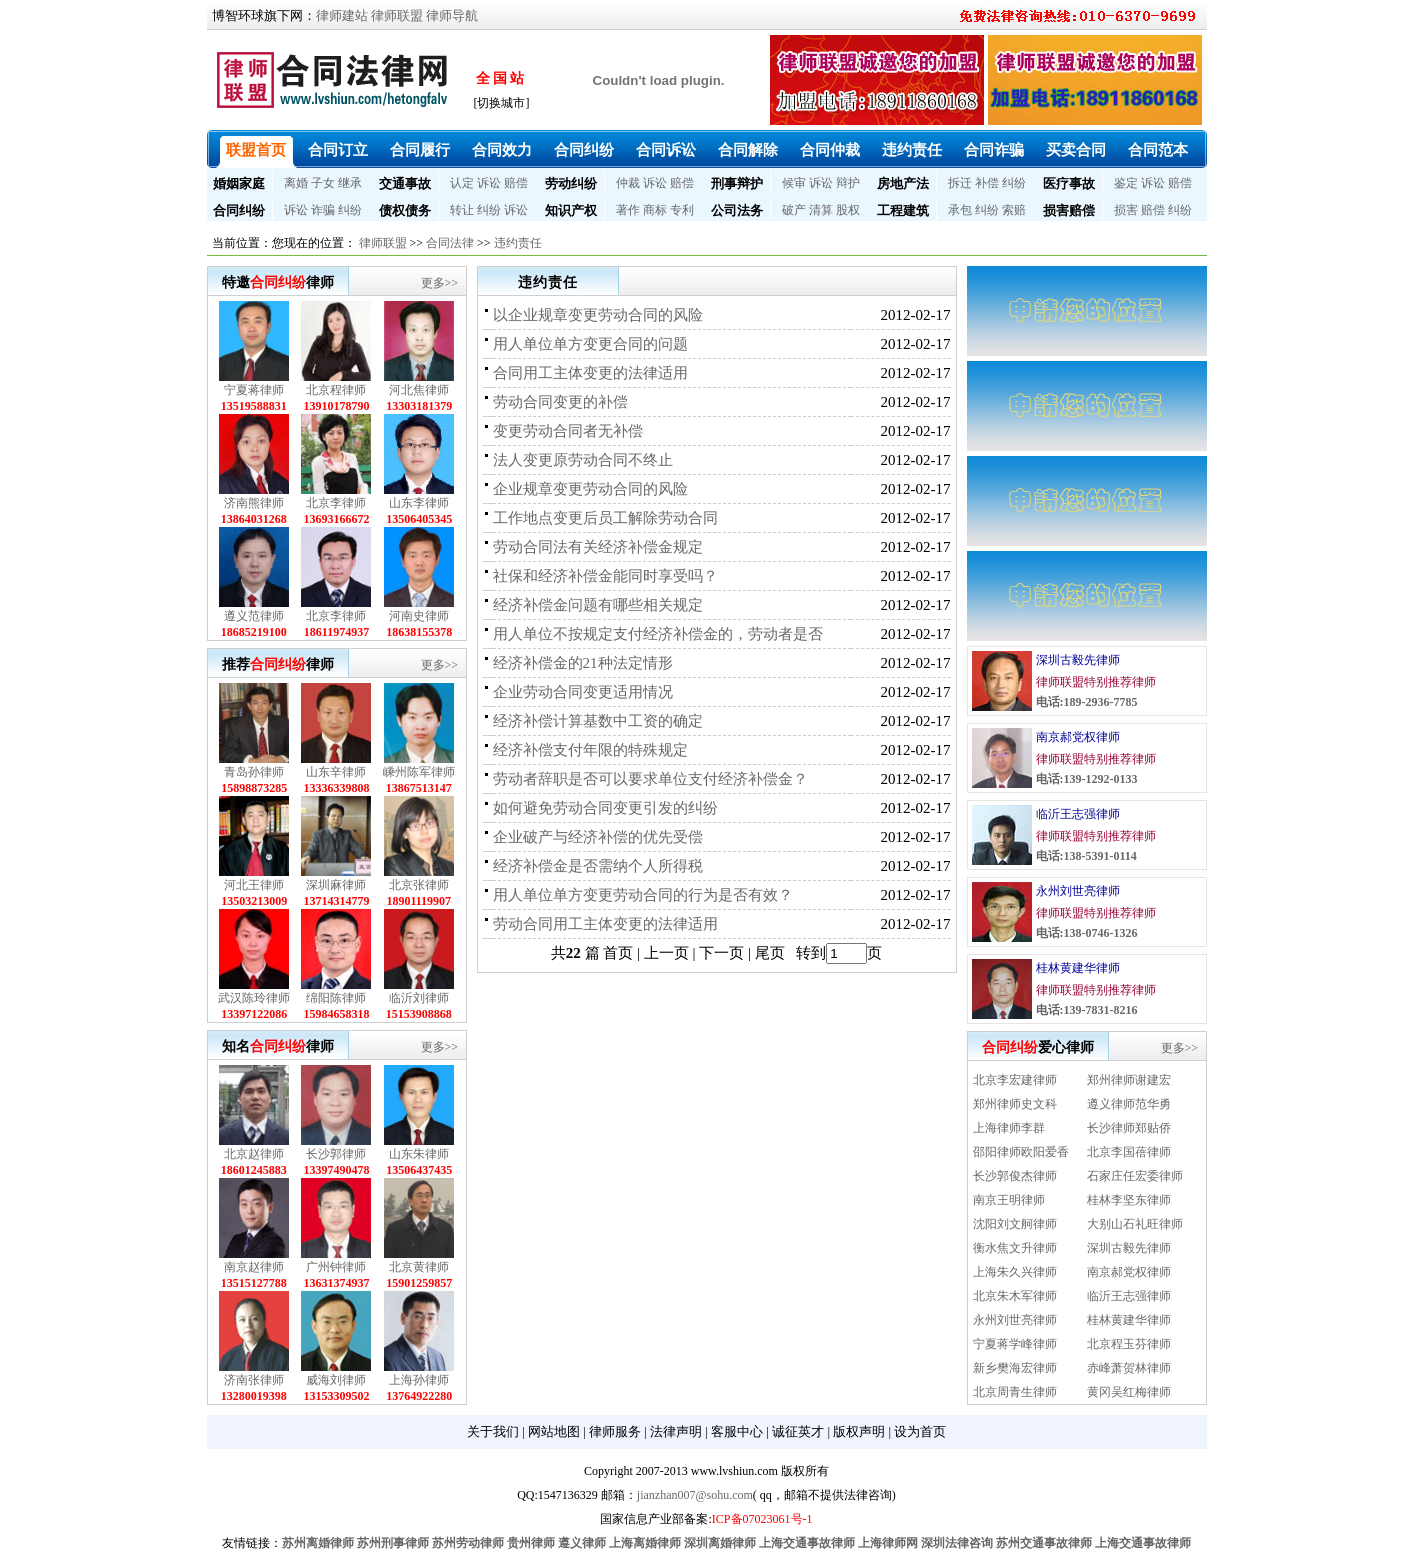  Describe the element at coordinates (405, 210) in the screenshot. I see `债权债务` at that location.